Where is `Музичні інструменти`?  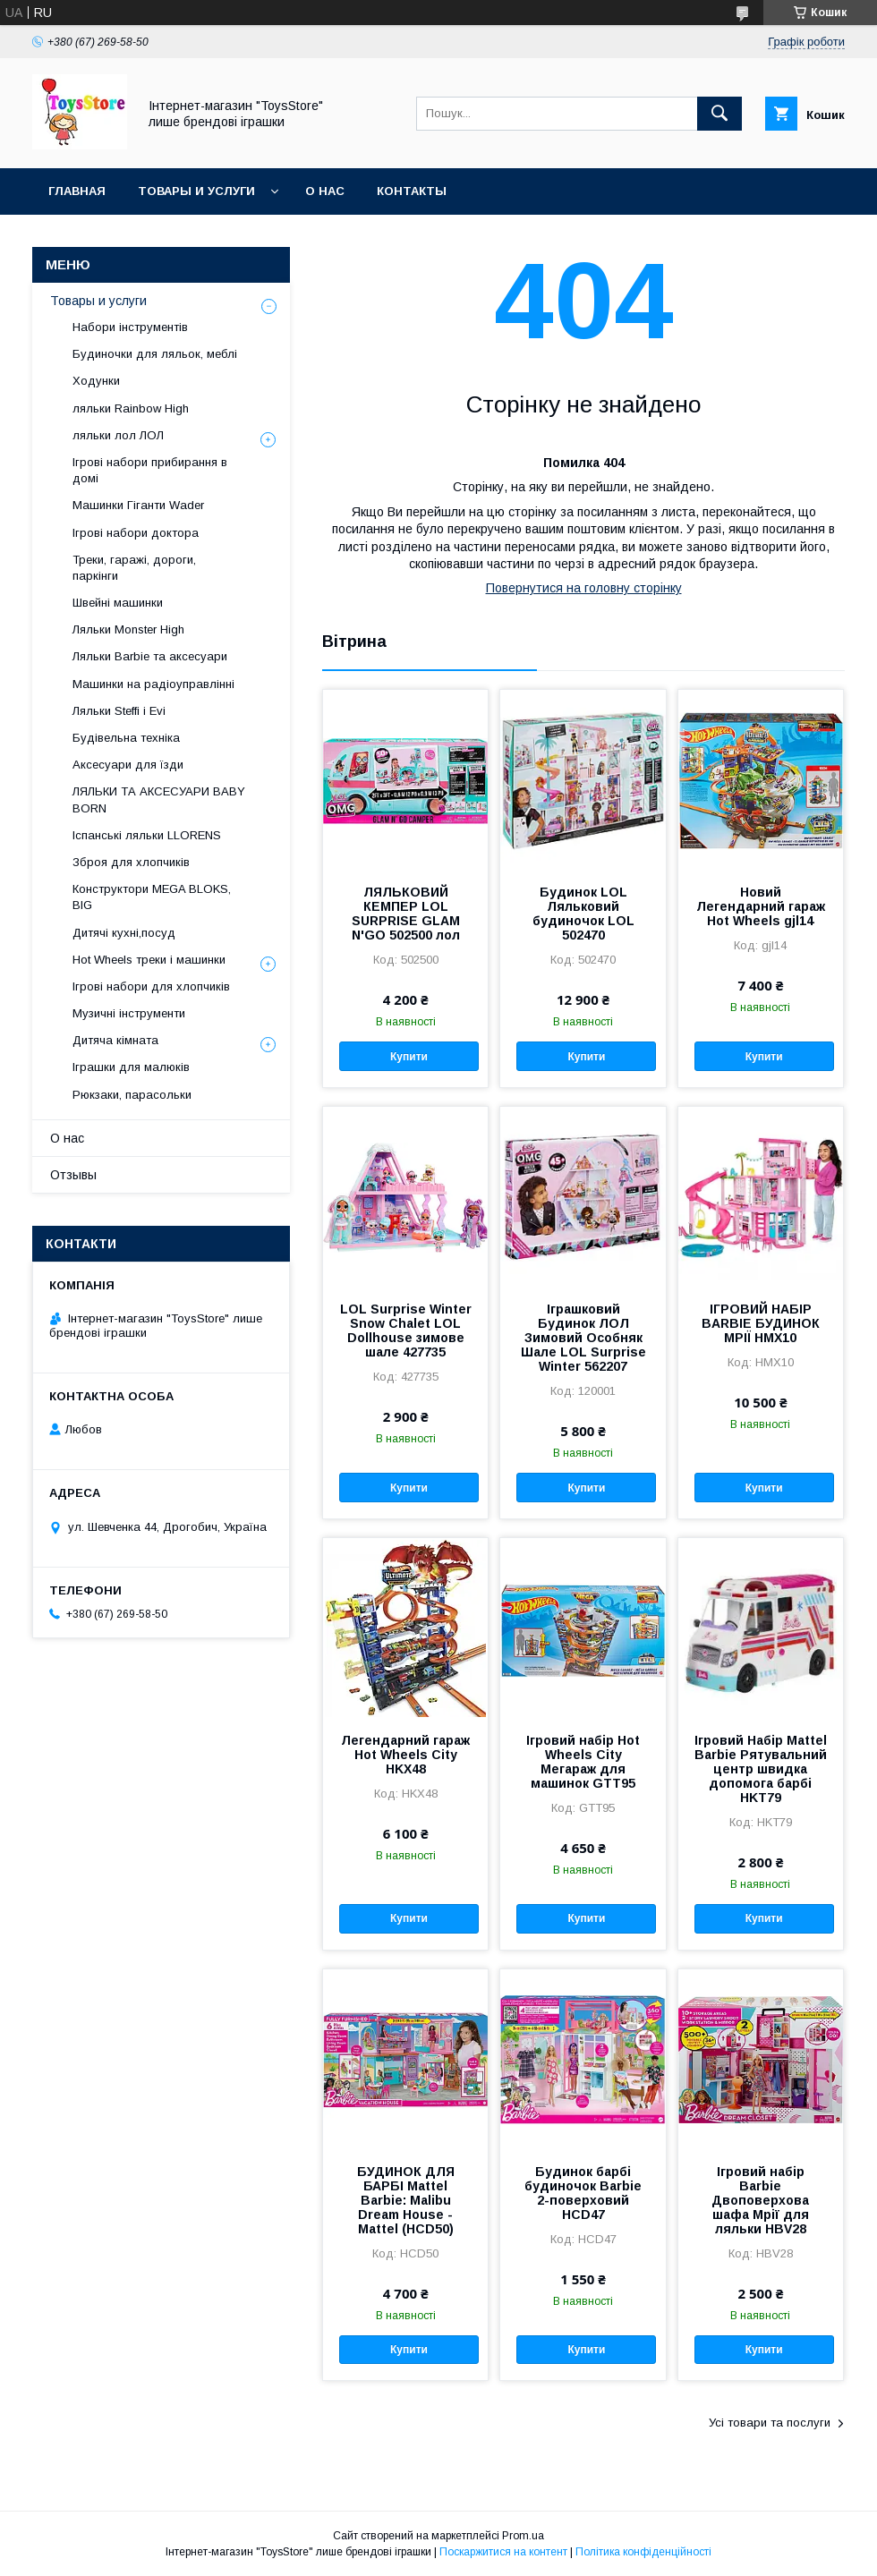
Музичні інструменти is located at coordinates (128, 1013).